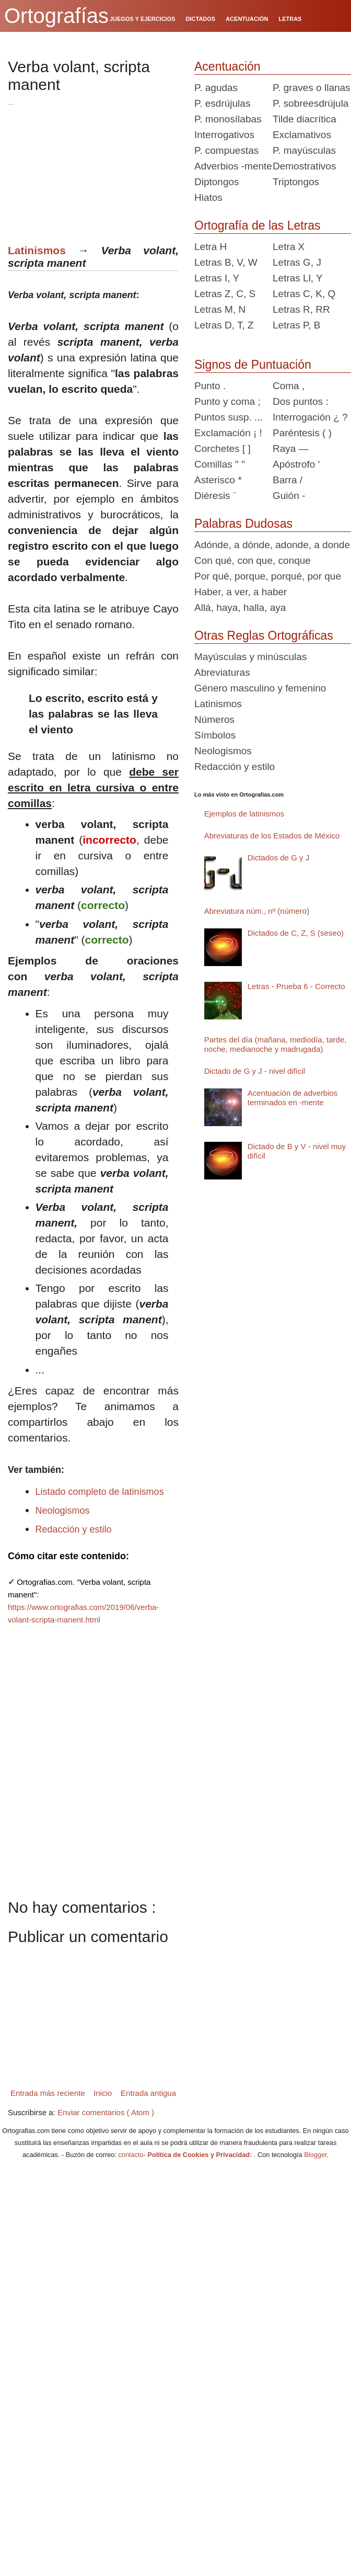  What do you see at coordinates (240, 607) in the screenshot?
I see `Allá, haya, halla, aya` at bounding box center [240, 607].